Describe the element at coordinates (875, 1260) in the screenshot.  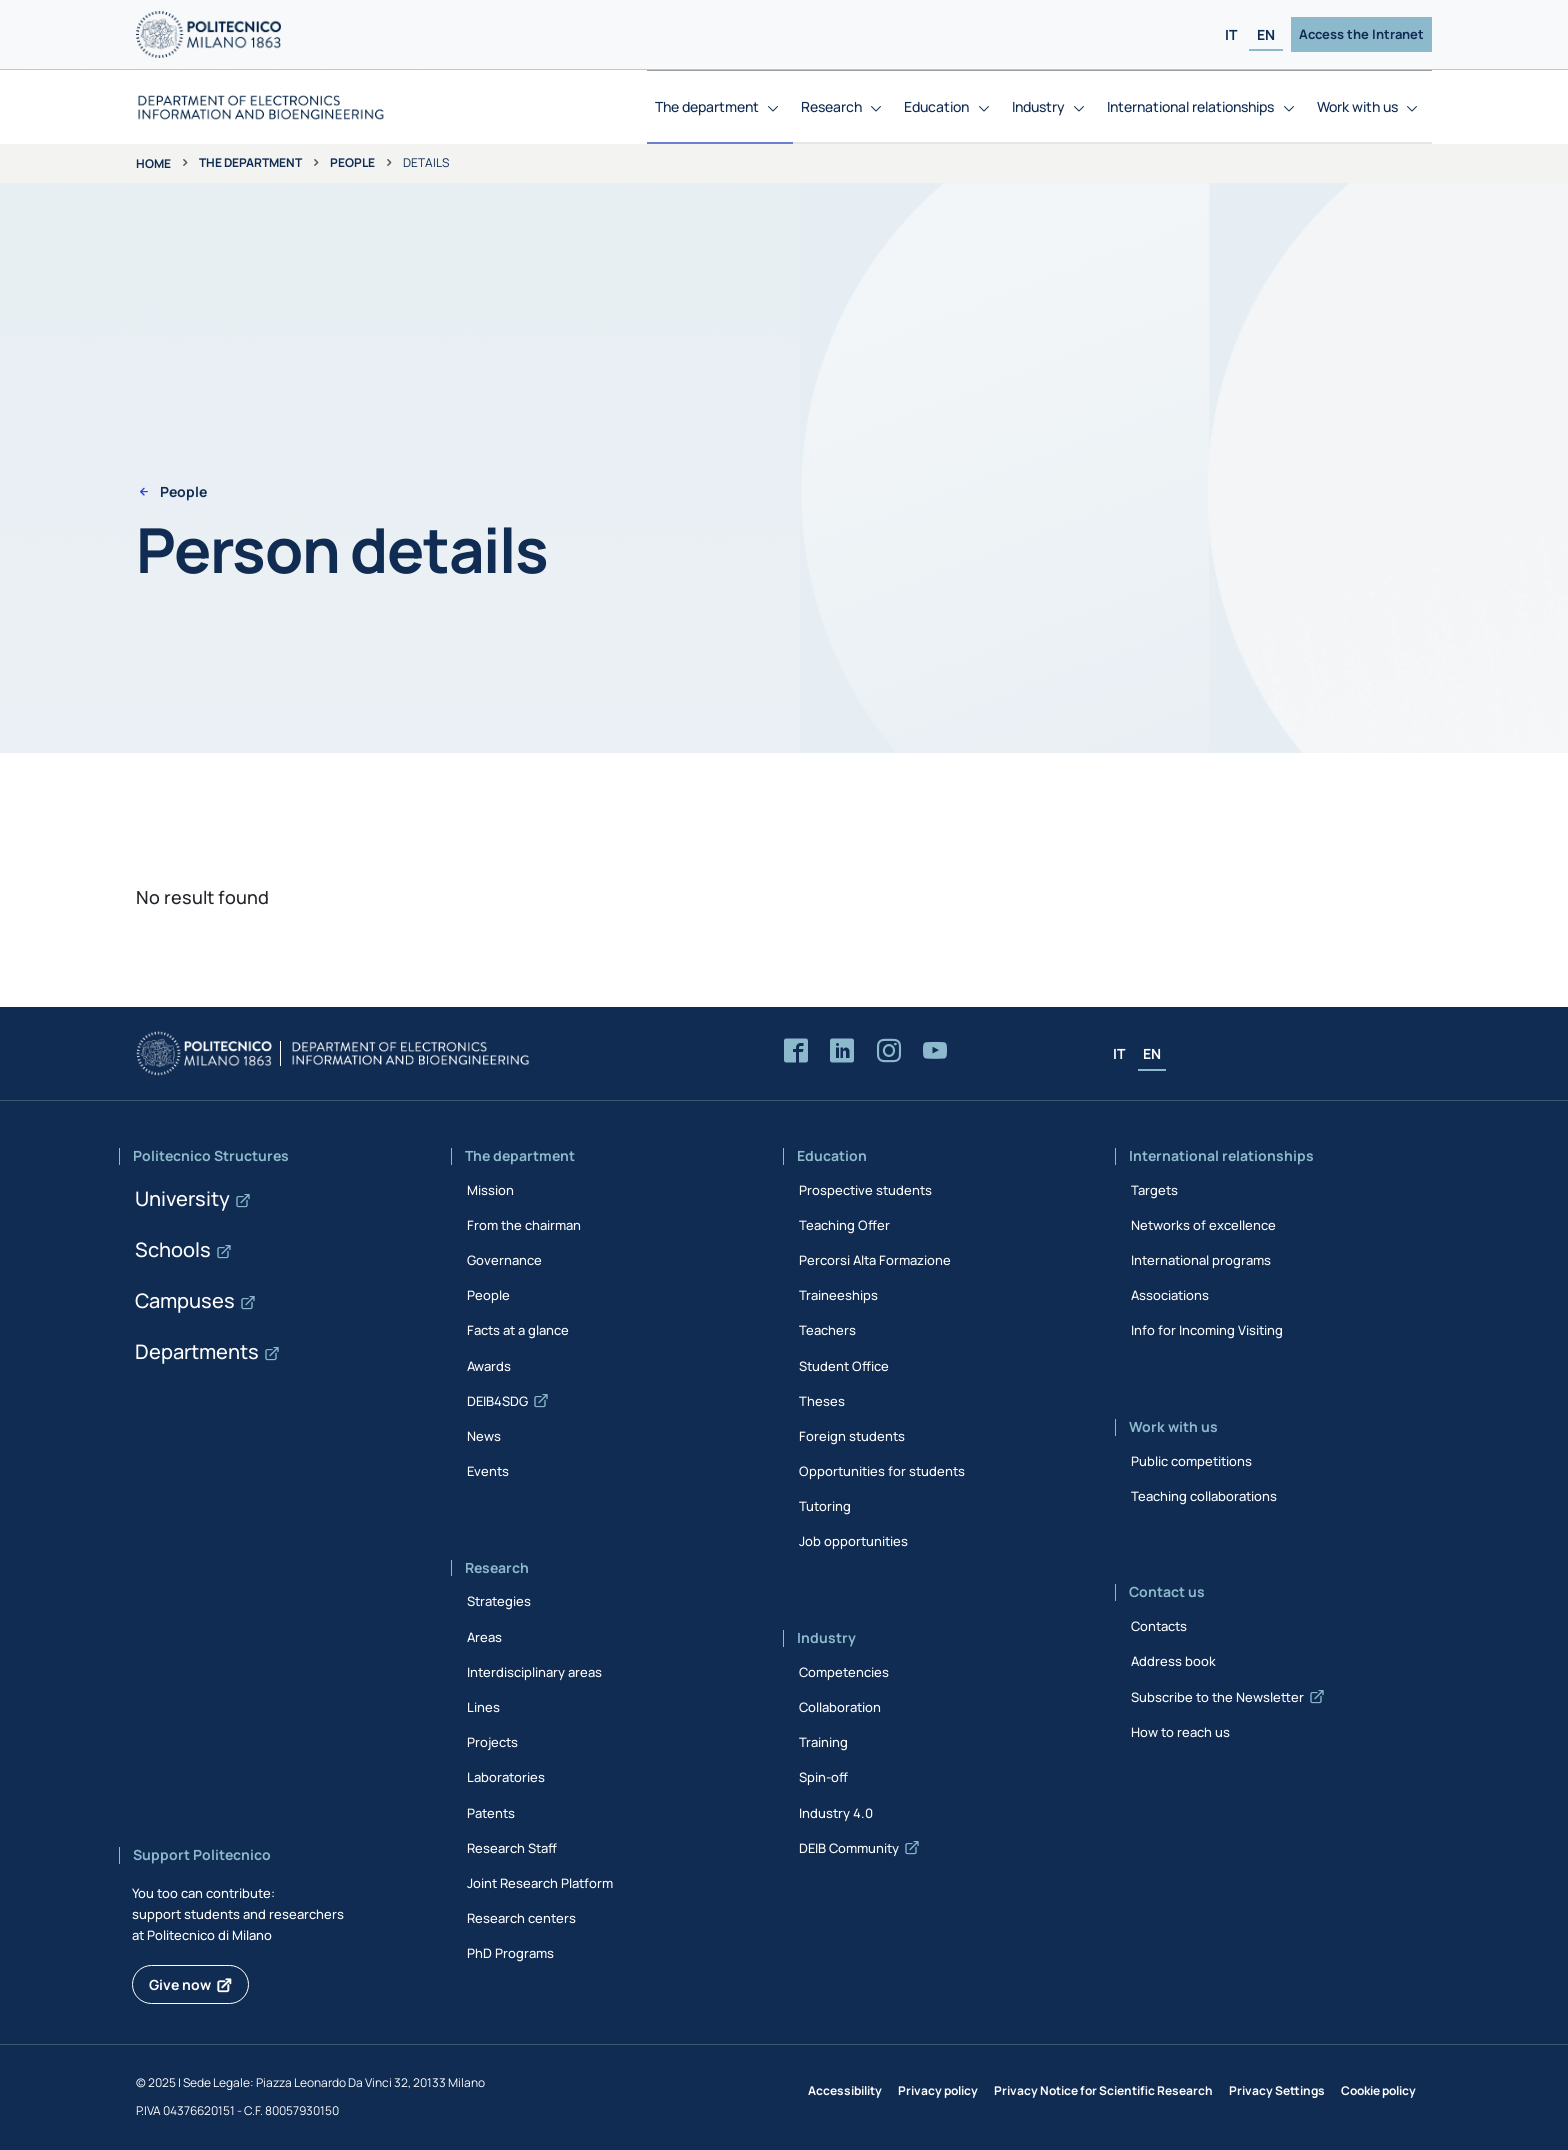
I see `Percorsi Alta Formazione` at that location.